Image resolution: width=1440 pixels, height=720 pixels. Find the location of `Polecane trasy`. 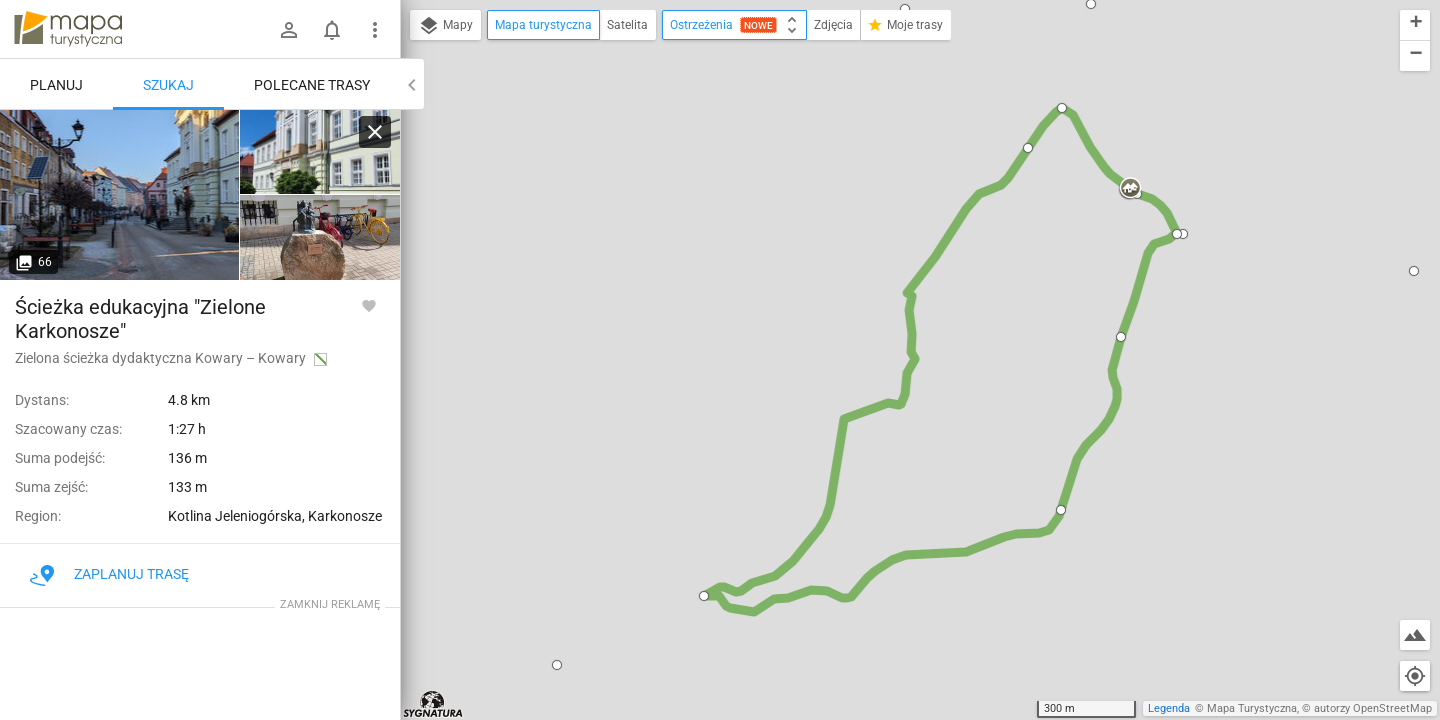

Polecane trasy is located at coordinates (312, 85).